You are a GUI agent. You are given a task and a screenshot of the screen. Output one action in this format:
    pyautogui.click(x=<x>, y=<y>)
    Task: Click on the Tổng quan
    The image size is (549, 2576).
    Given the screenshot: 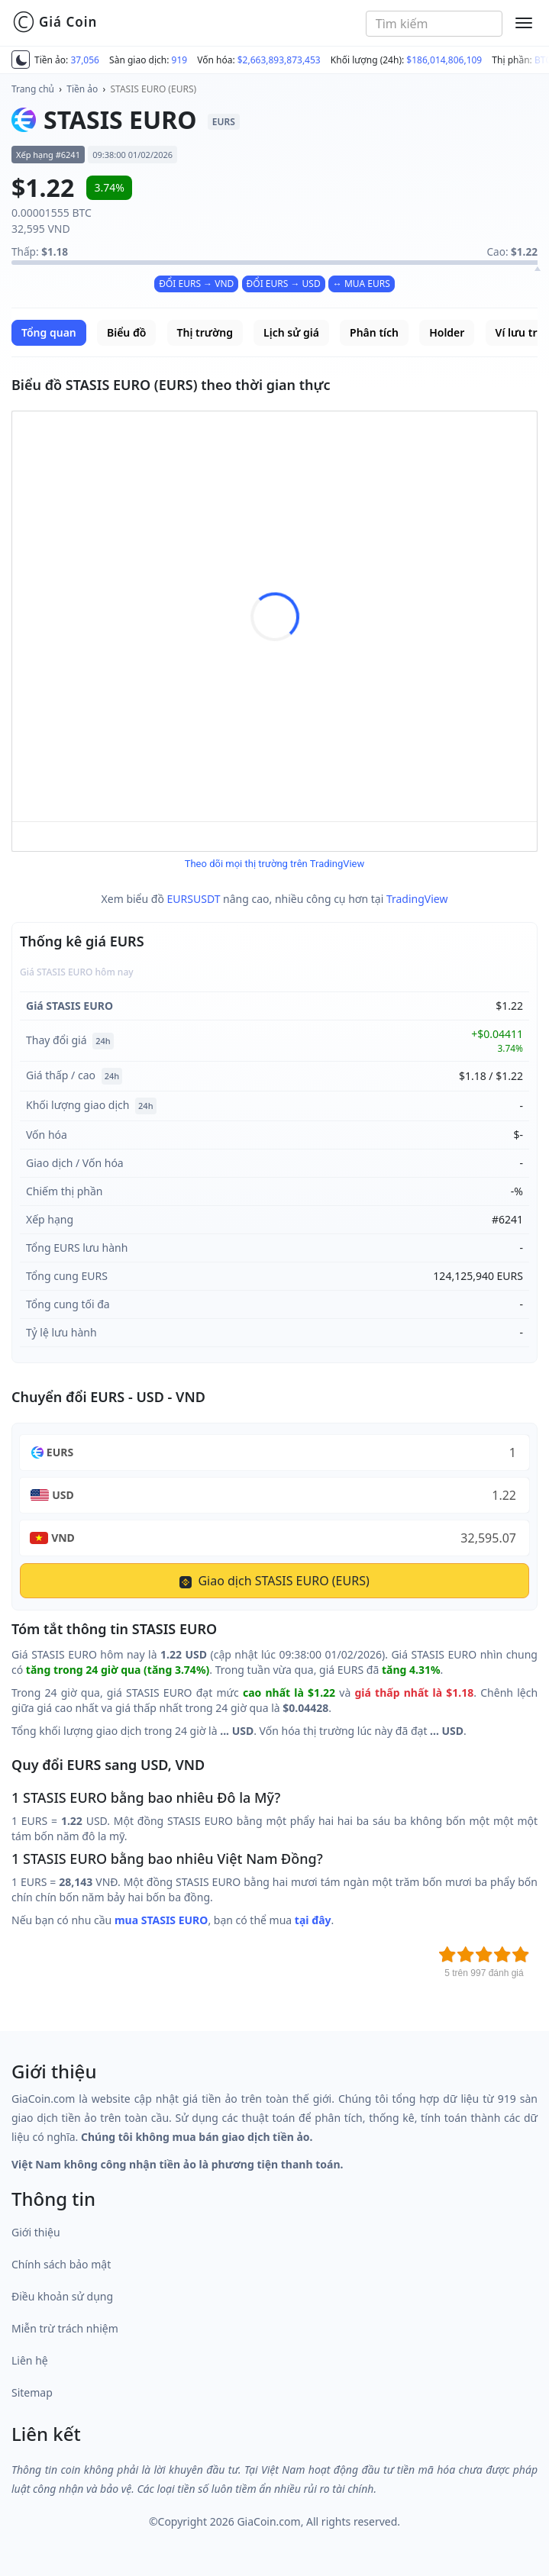 What is the action you would take?
    pyautogui.click(x=48, y=332)
    